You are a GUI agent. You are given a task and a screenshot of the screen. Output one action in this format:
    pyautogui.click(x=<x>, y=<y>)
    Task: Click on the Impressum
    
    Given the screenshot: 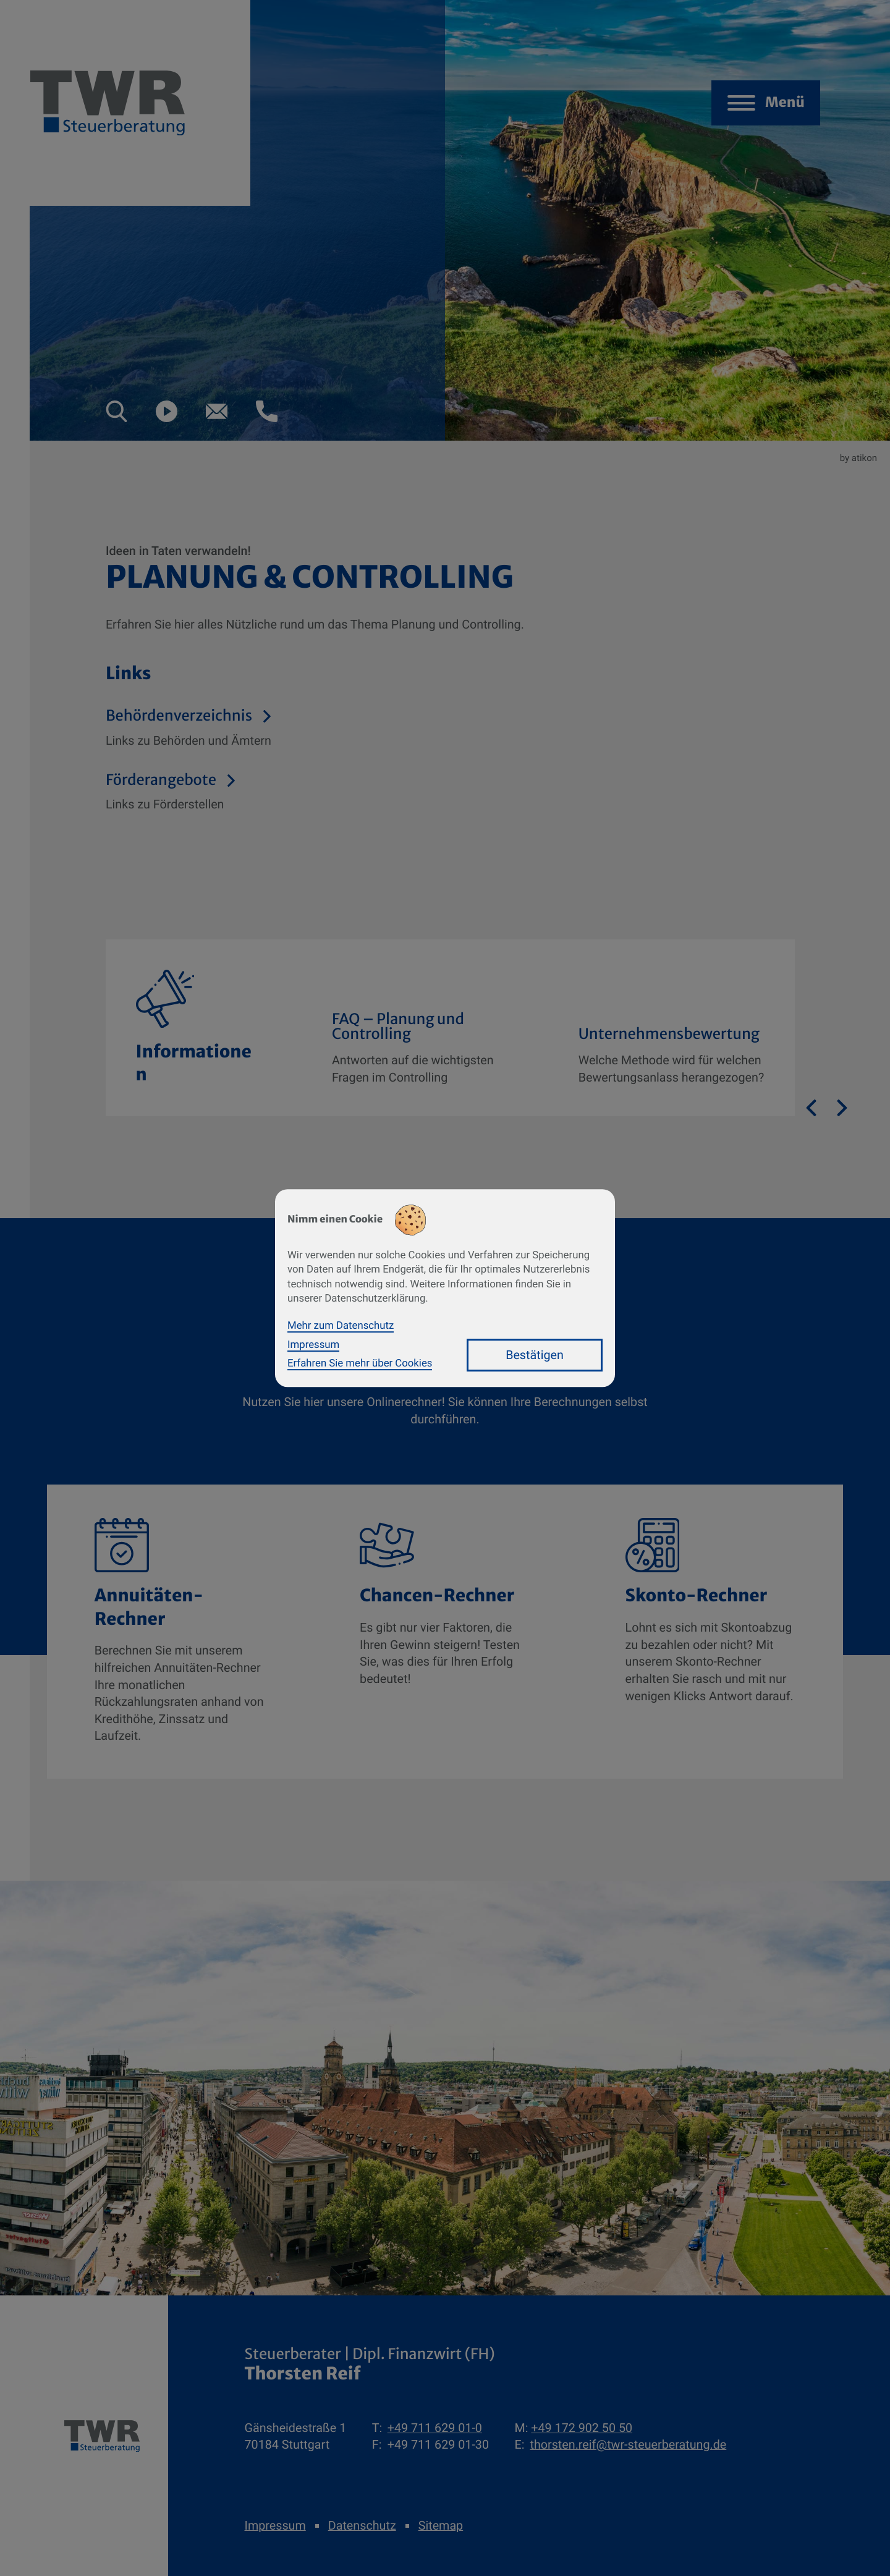 What is the action you would take?
    pyautogui.click(x=275, y=2526)
    